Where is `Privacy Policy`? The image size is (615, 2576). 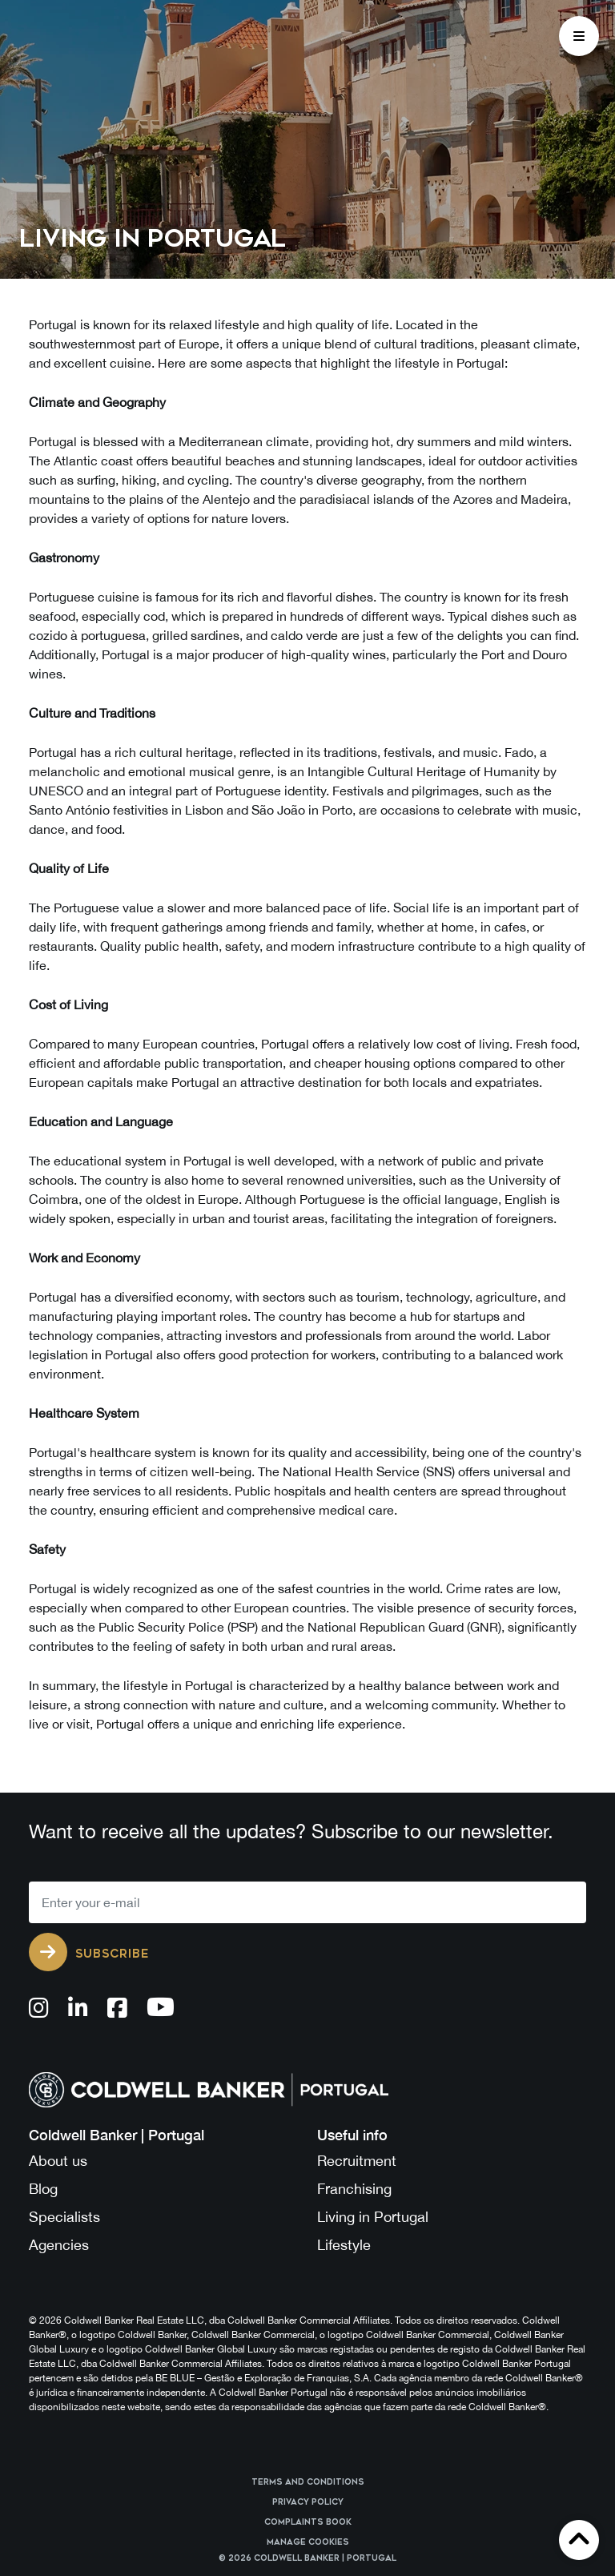
Privacy Policy is located at coordinates (308, 2502).